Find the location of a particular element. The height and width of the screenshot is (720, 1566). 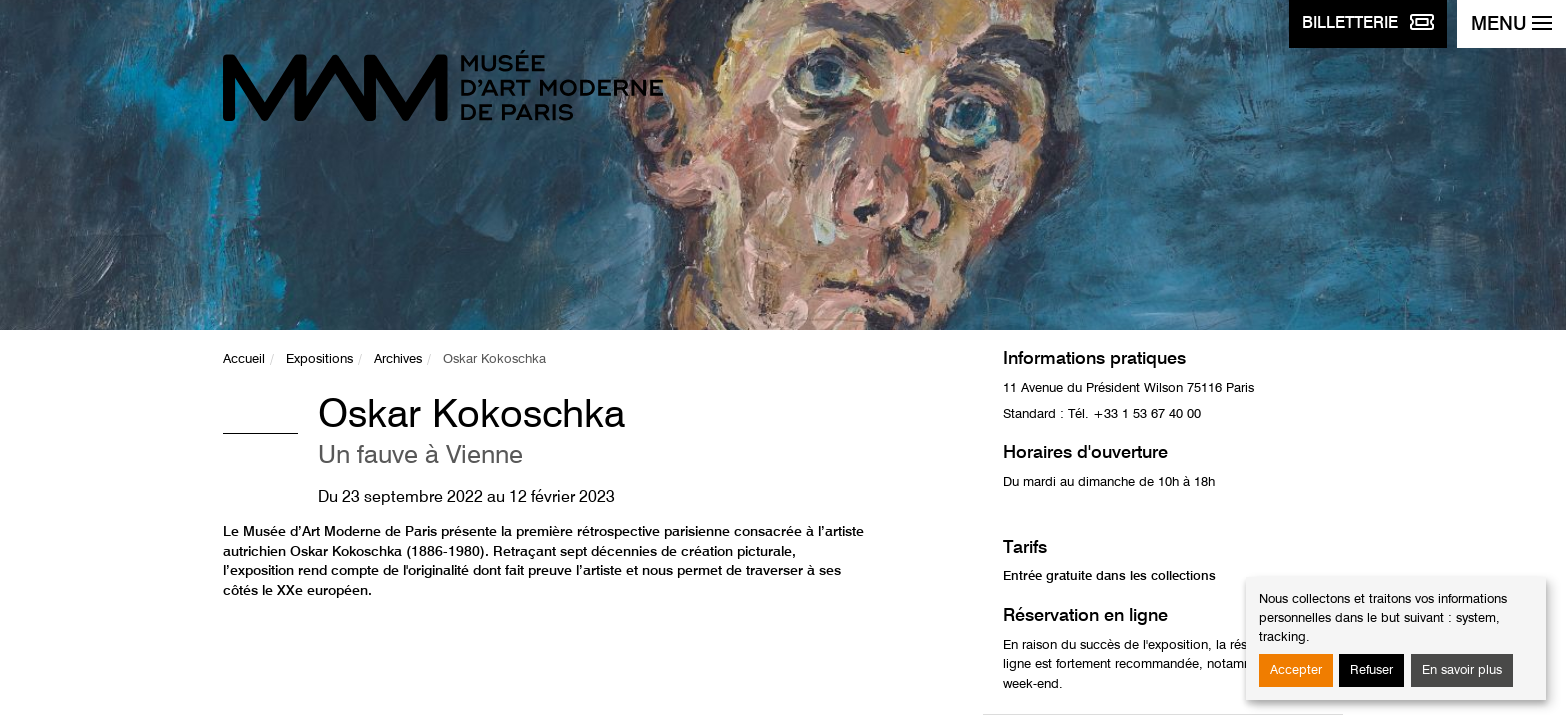

Archives is located at coordinates (398, 359).